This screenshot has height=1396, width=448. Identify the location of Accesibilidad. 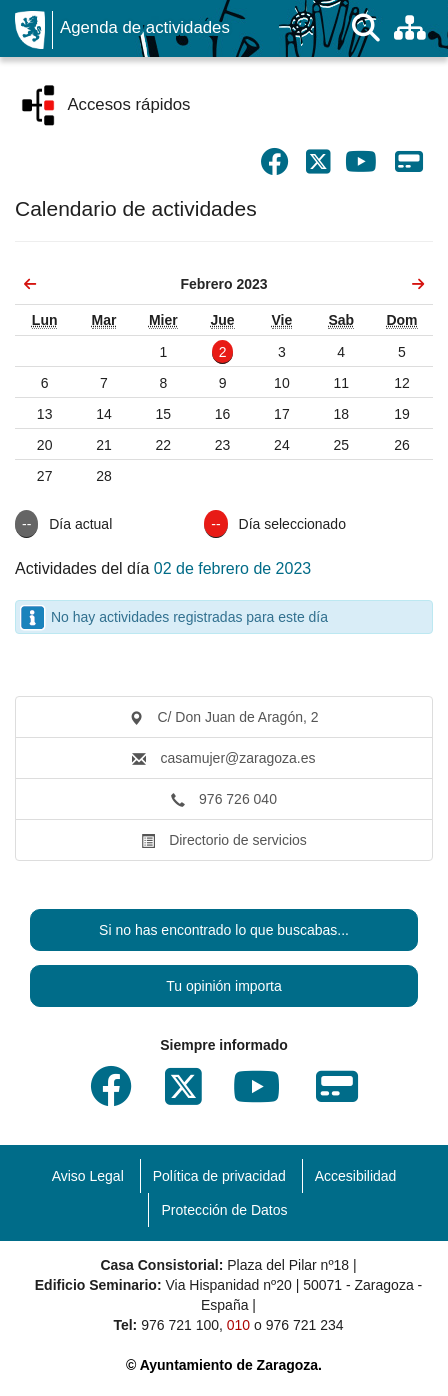
(356, 1176).